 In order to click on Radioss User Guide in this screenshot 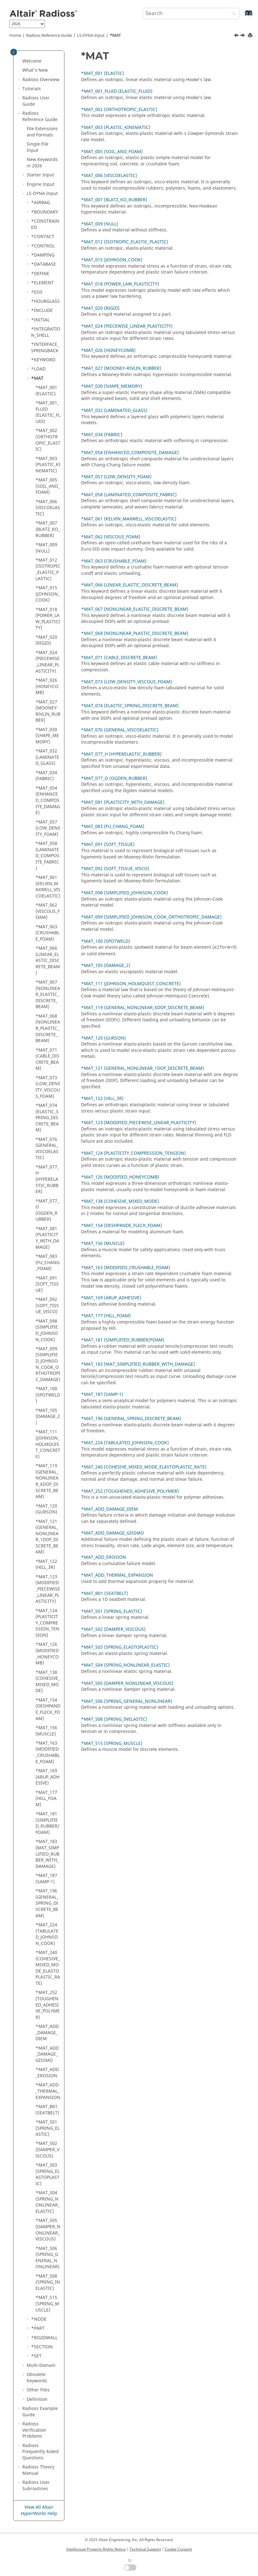, I will do `click(36, 101)`.